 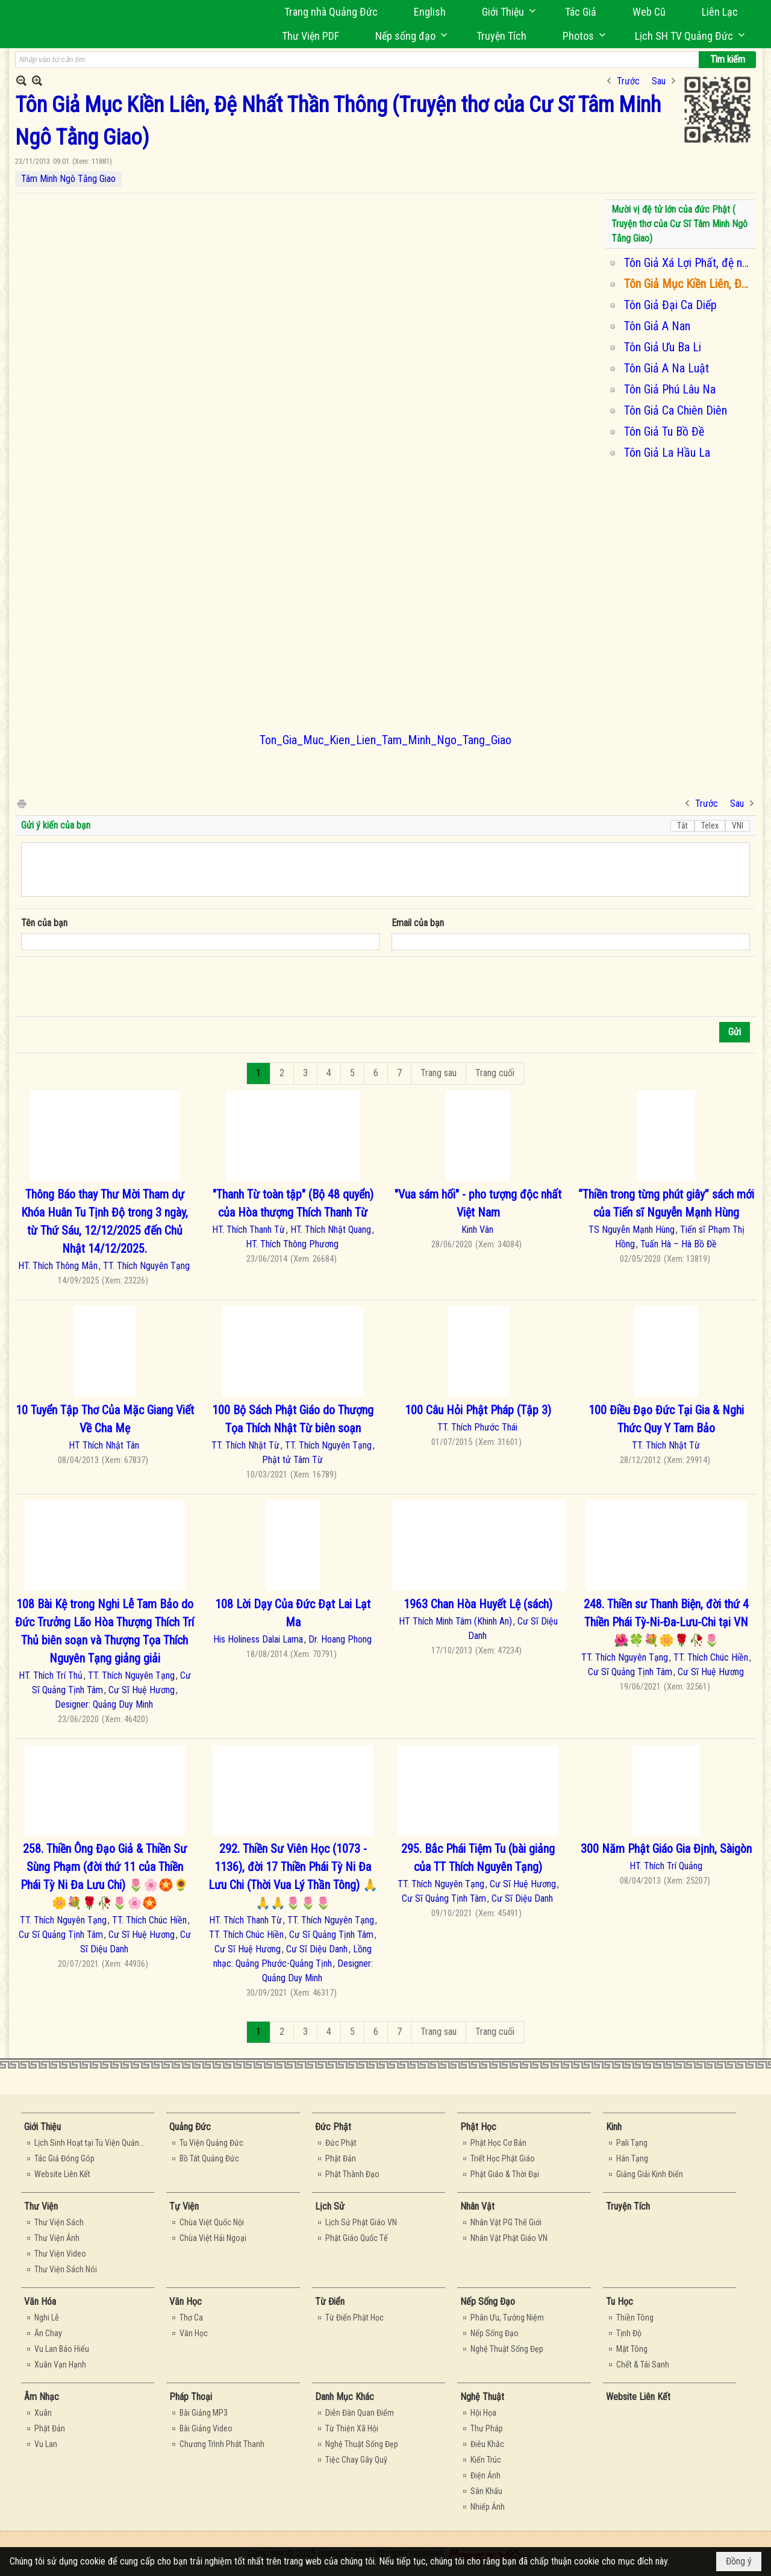 What do you see at coordinates (21, 803) in the screenshot?
I see `In Trang` at bounding box center [21, 803].